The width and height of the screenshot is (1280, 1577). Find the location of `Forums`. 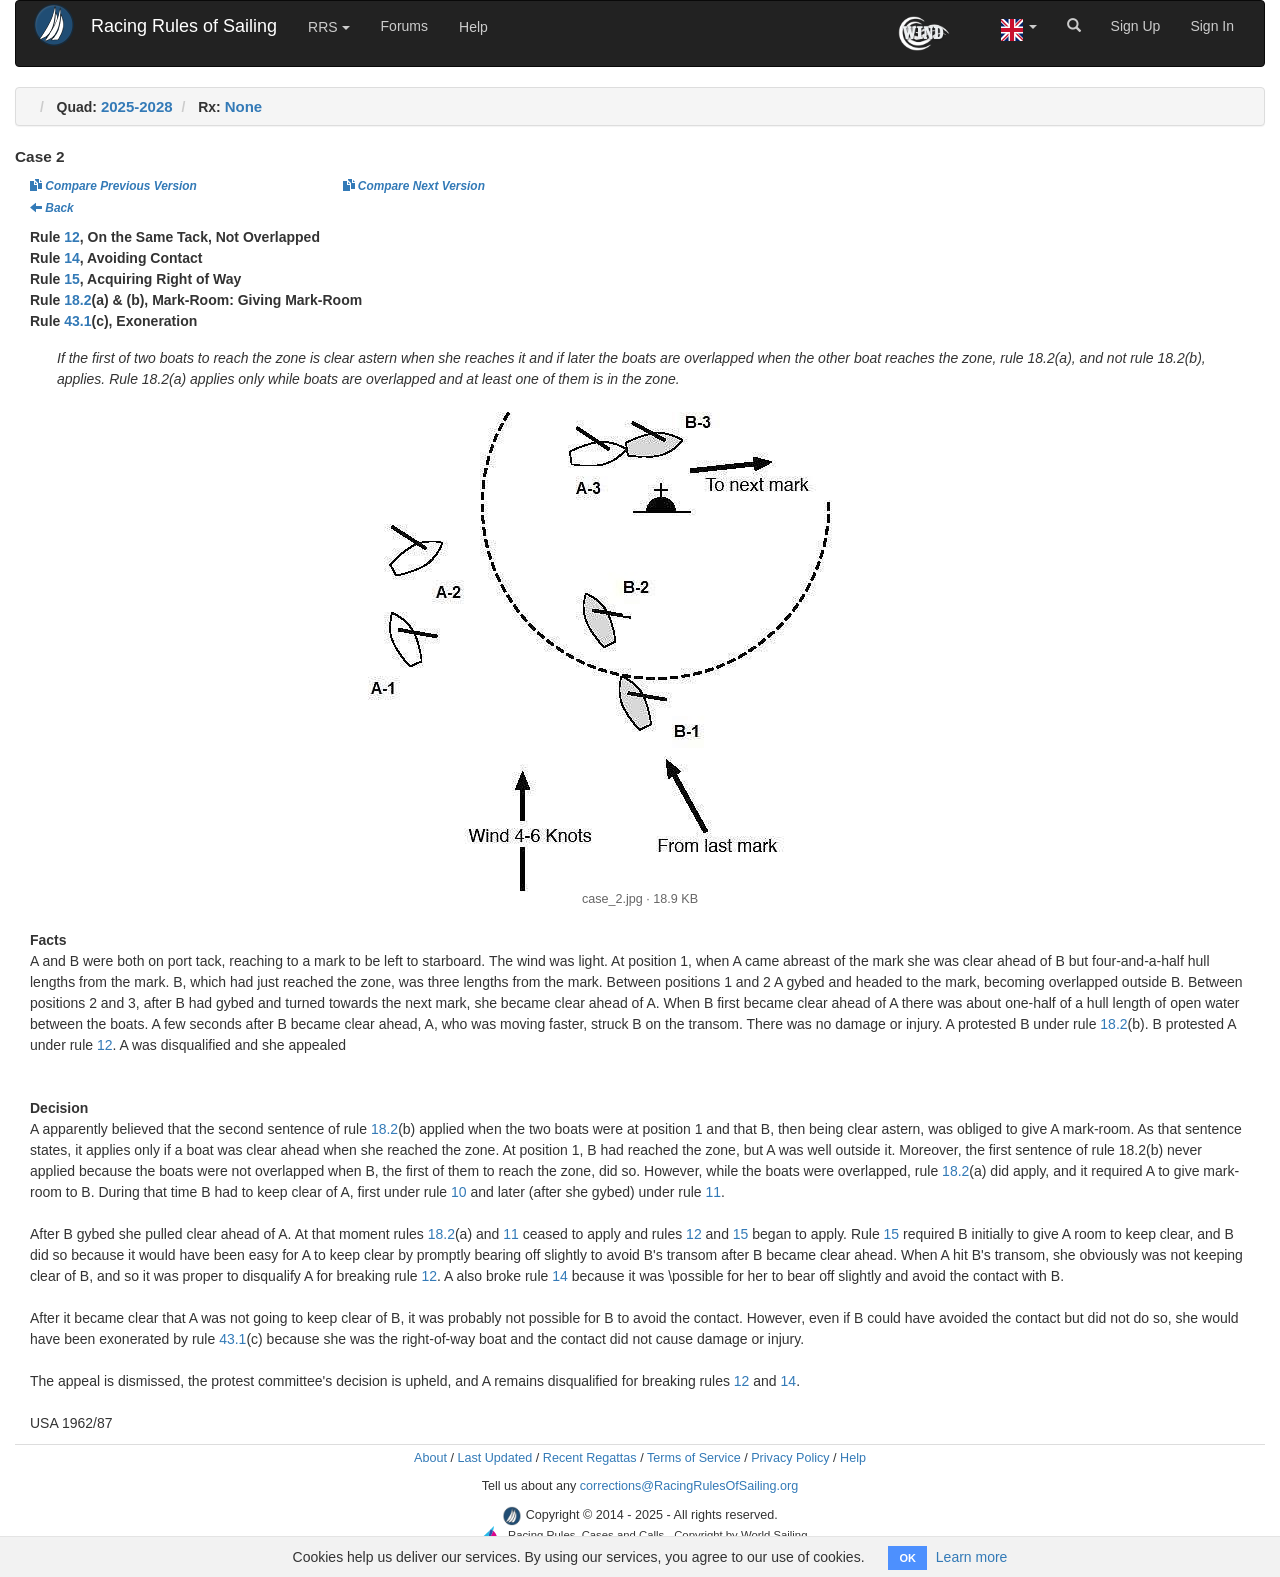

Forums is located at coordinates (404, 26).